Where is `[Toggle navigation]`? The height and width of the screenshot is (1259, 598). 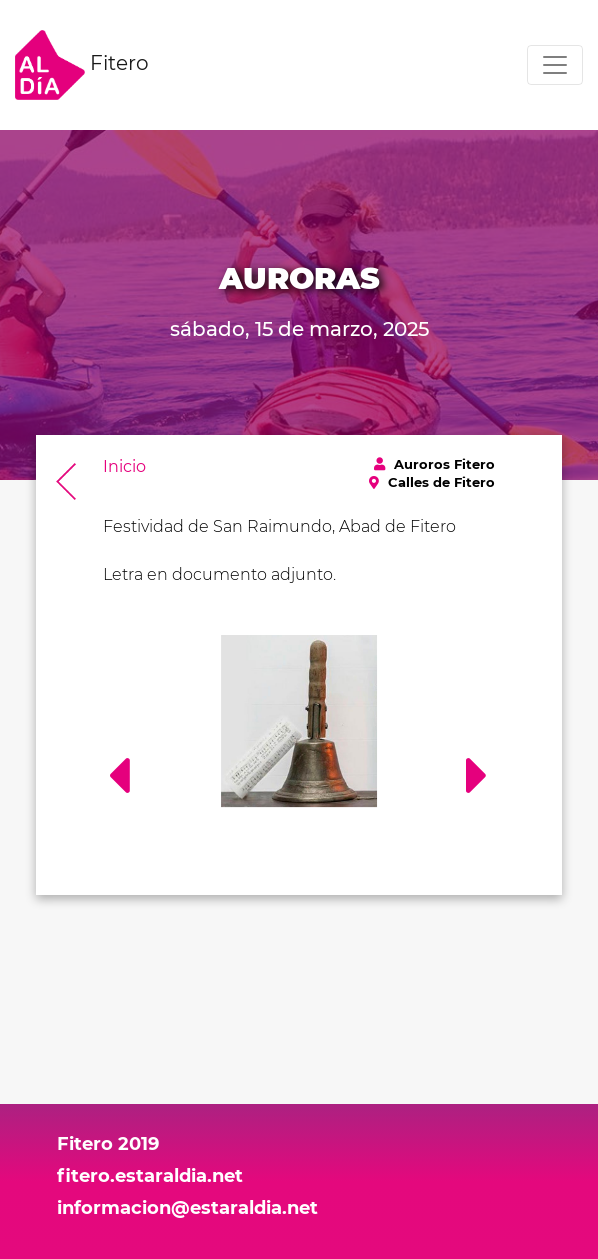 [Toggle navigation] is located at coordinates (555, 65).